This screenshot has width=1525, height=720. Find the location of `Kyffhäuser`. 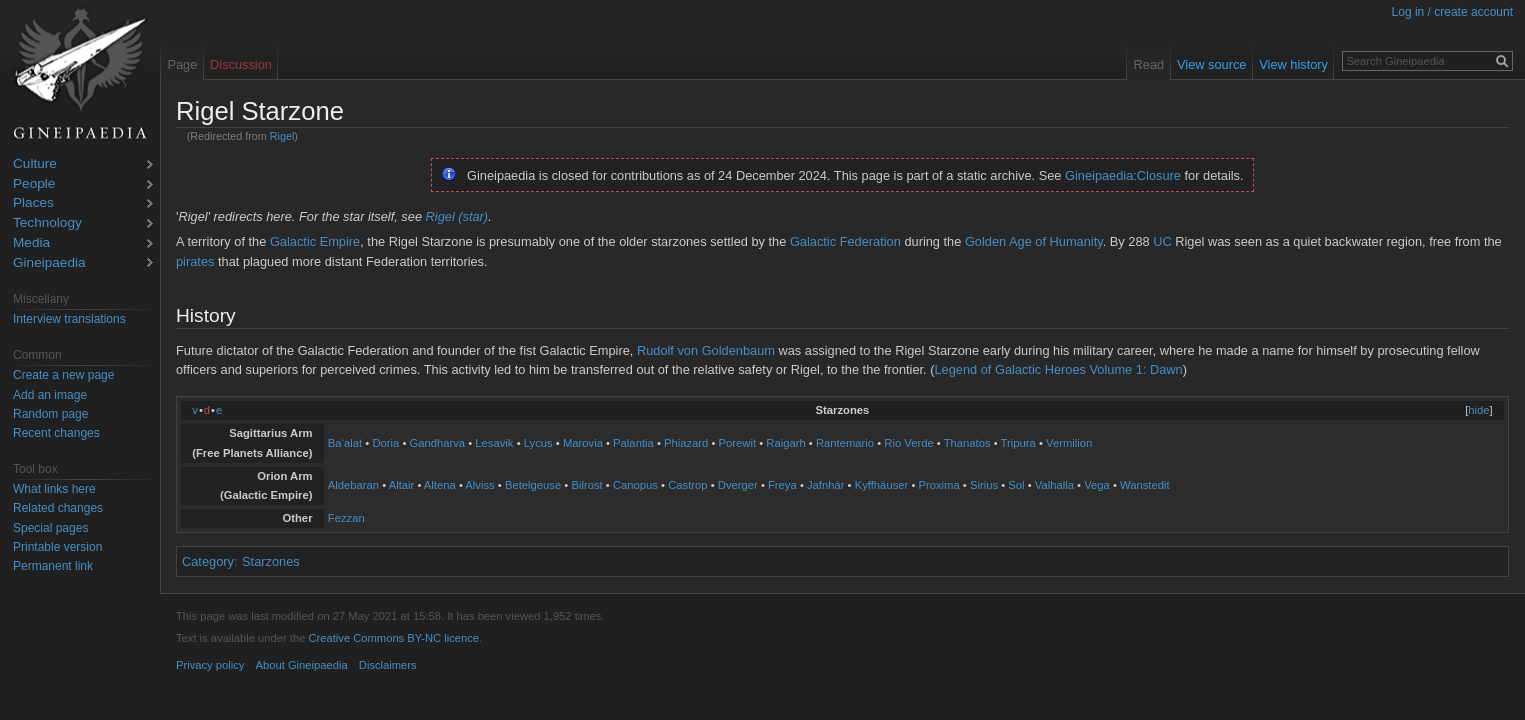

Kyffhäuser is located at coordinates (882, 485).